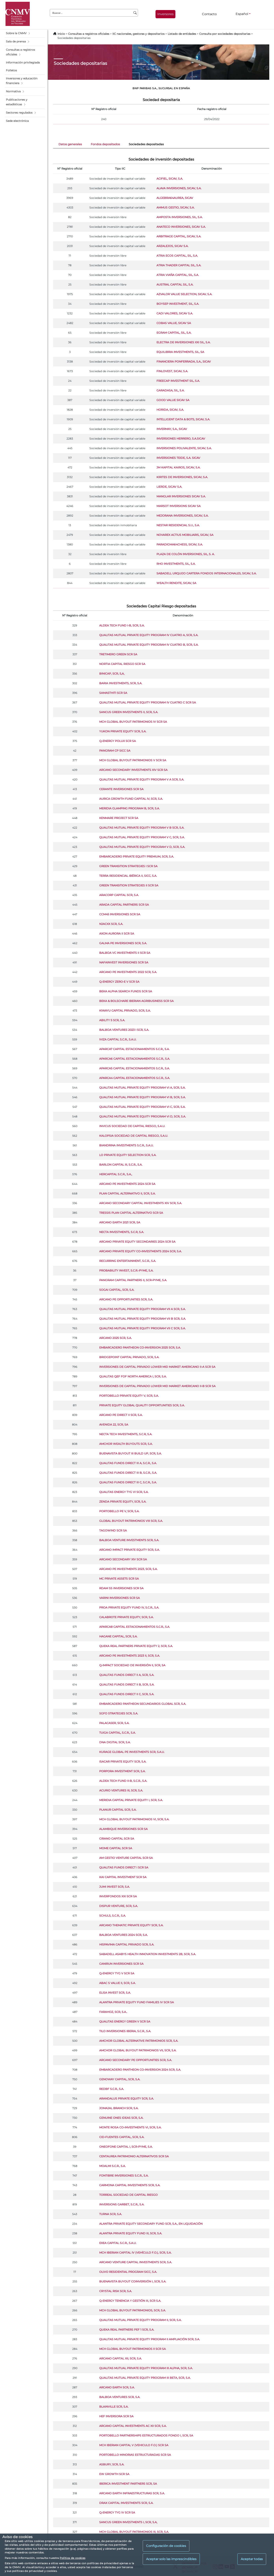 The height and width of the screenshot is (2576, 274). What do you see at coordinates (133, 1376) in the screenshot?
I see `QUALITAS QEF FOF NORTH AMERICA I, SCR, S.A.` at bounding box center [133, 1376].